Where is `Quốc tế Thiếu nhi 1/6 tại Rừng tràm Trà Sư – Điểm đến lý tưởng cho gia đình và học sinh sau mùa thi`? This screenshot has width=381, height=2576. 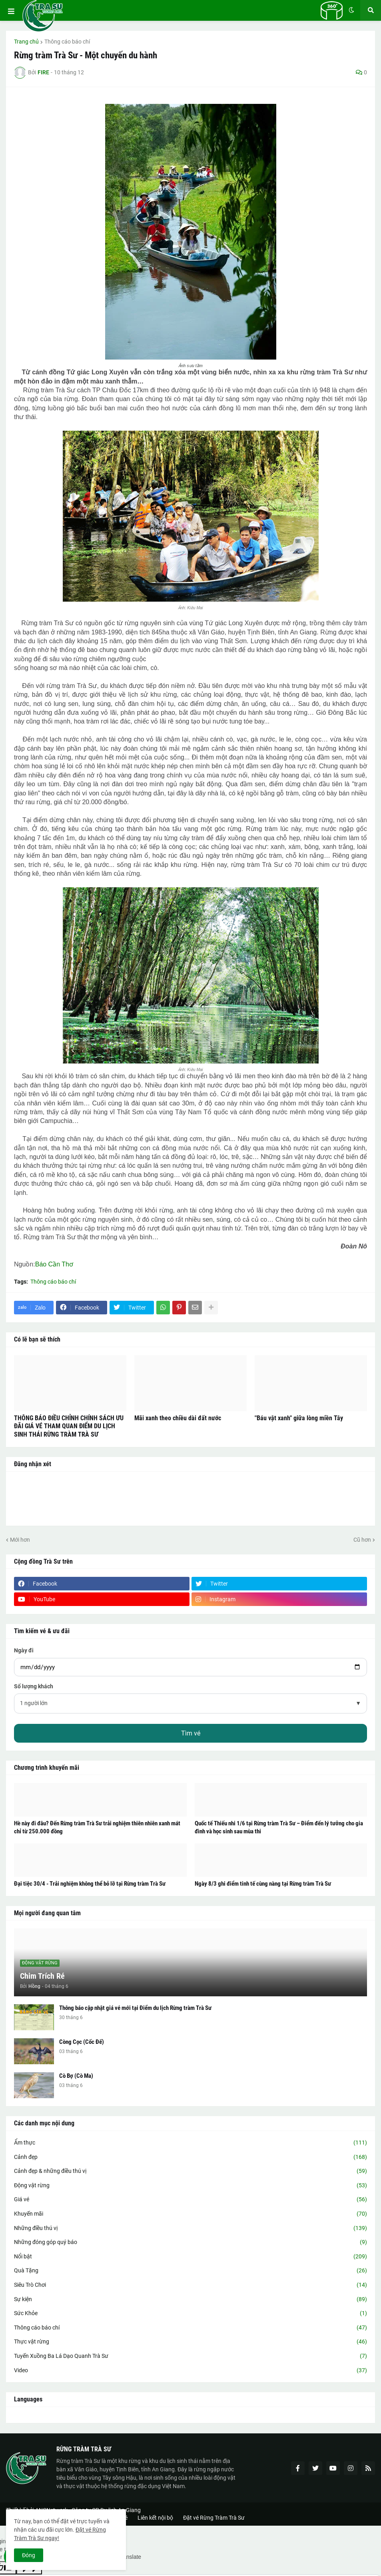
Quốc tế Thiếu nhi 1/6 tại Rừng tràm Trà Sư – Điểm đến lý tưởng cho gia đình và học sinh sau mùa thi is located at coordinates (279, 1827).